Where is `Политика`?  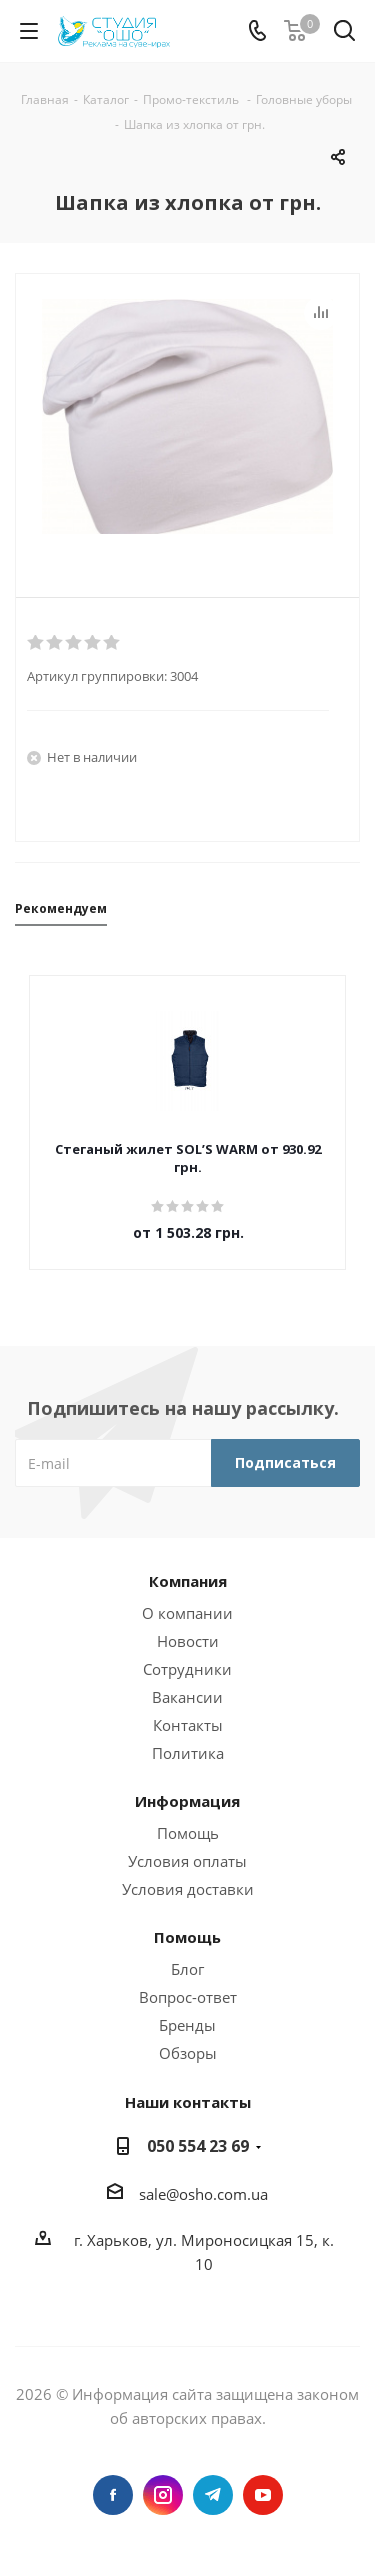 Политика is located at coordinates (188, 1753).